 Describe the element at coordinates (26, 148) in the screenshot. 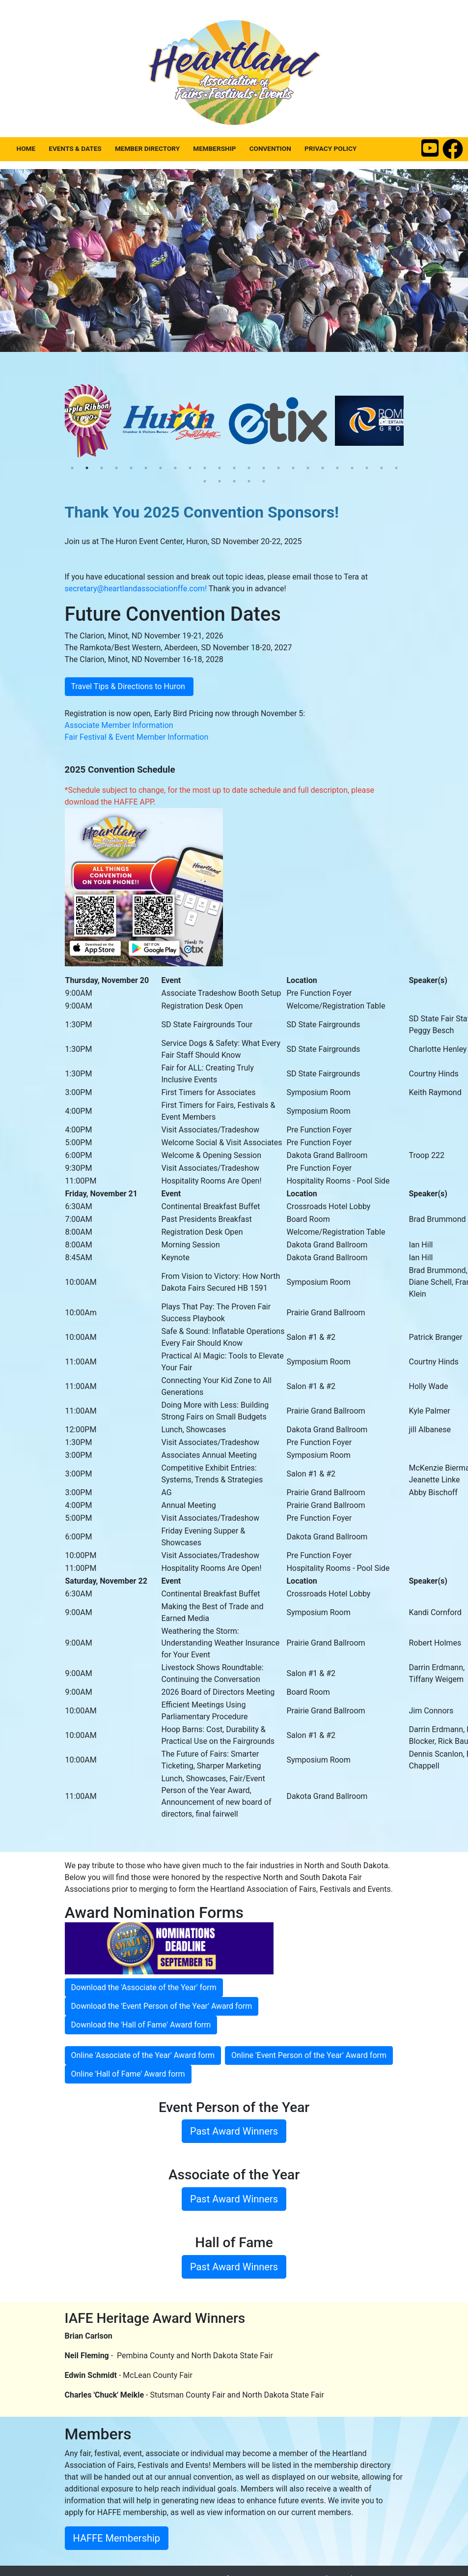

I see `Home` at that location.